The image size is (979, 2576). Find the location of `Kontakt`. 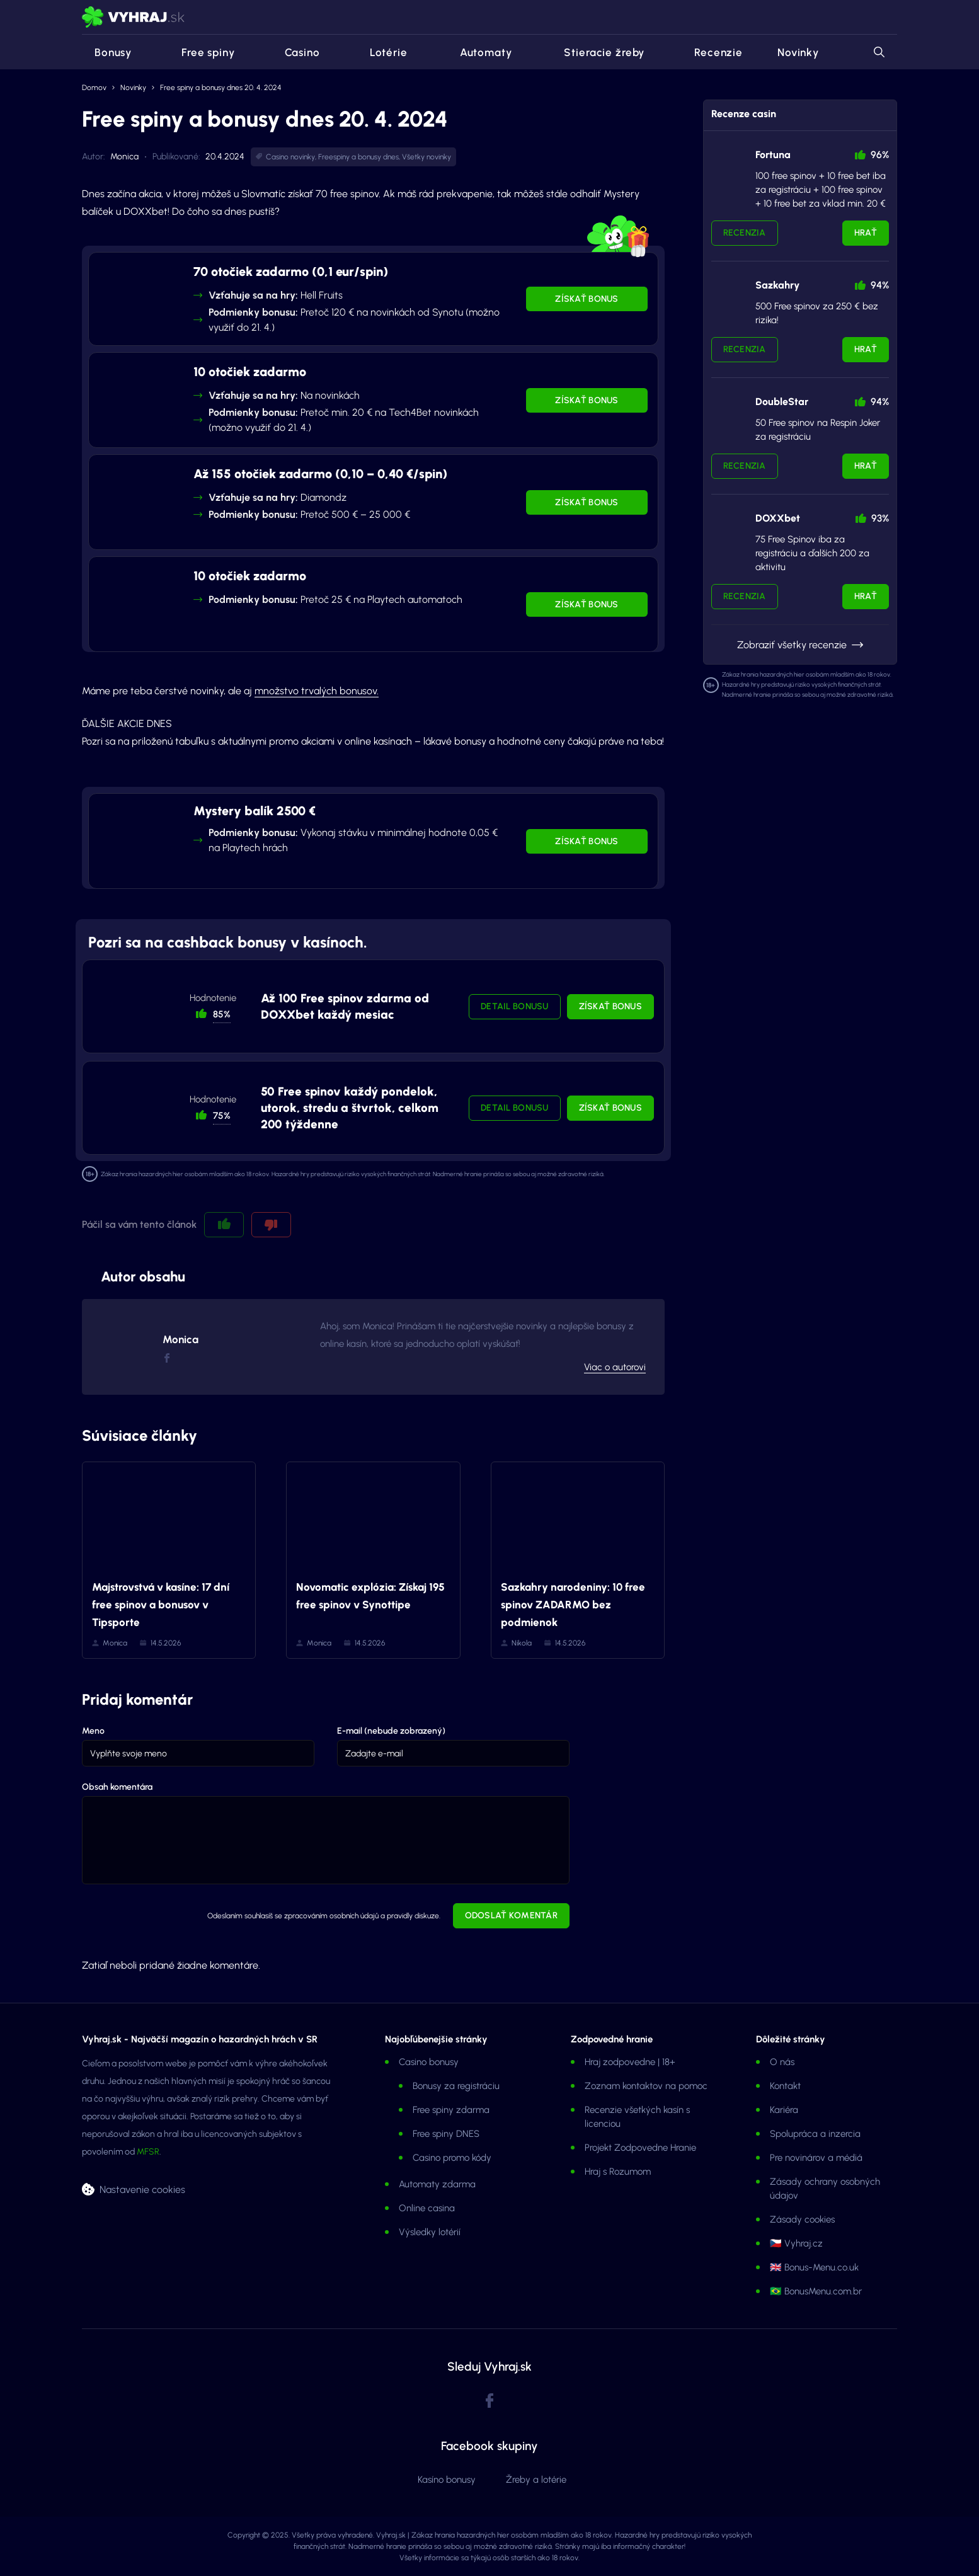

Kontakt is located at coordinates (785, 2086).